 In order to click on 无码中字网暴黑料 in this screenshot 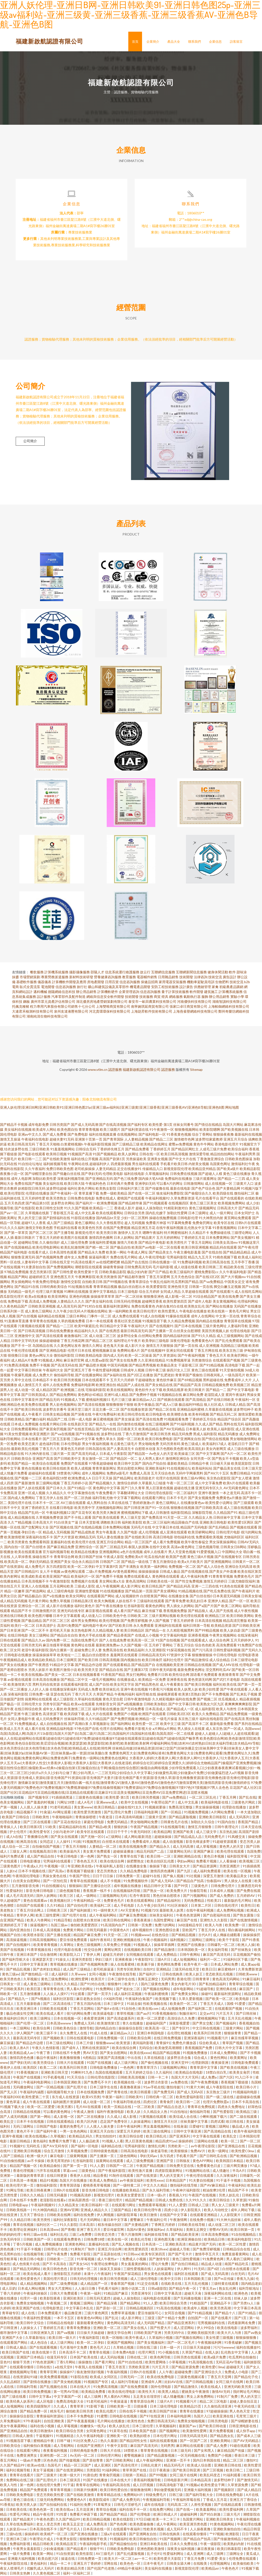, I will do `click(189, 1473)`.